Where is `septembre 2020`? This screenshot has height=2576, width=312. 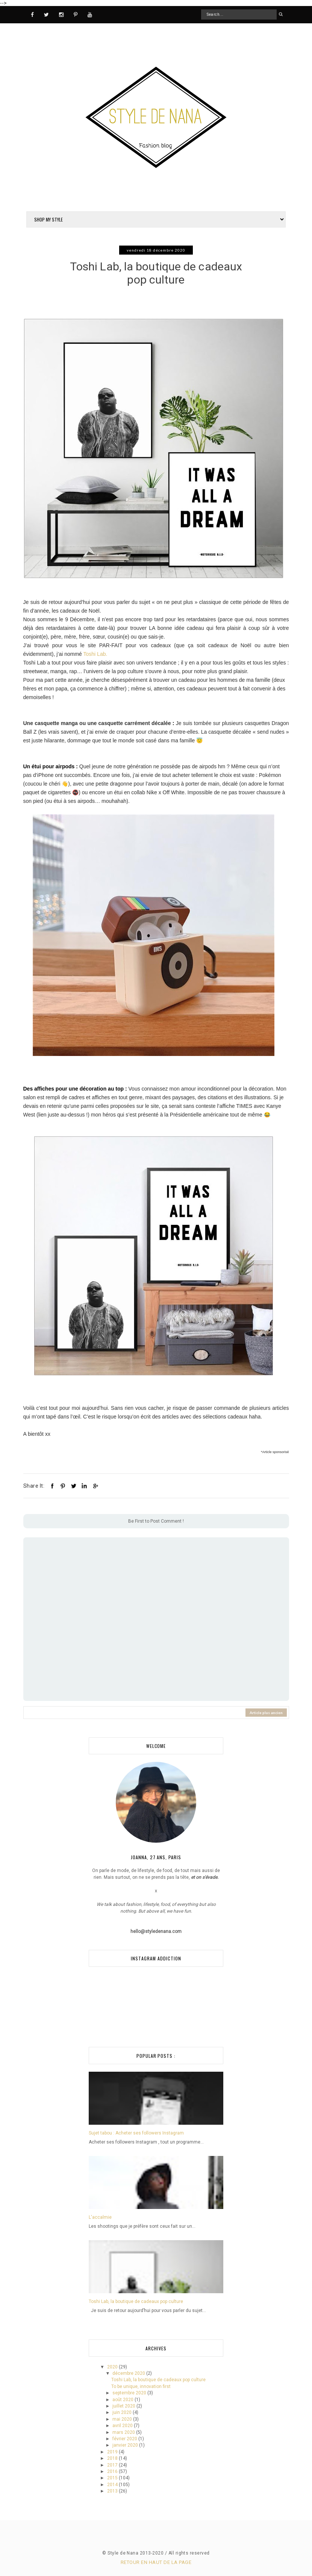 septembre 2020 is located at coordinates (129, 2392).